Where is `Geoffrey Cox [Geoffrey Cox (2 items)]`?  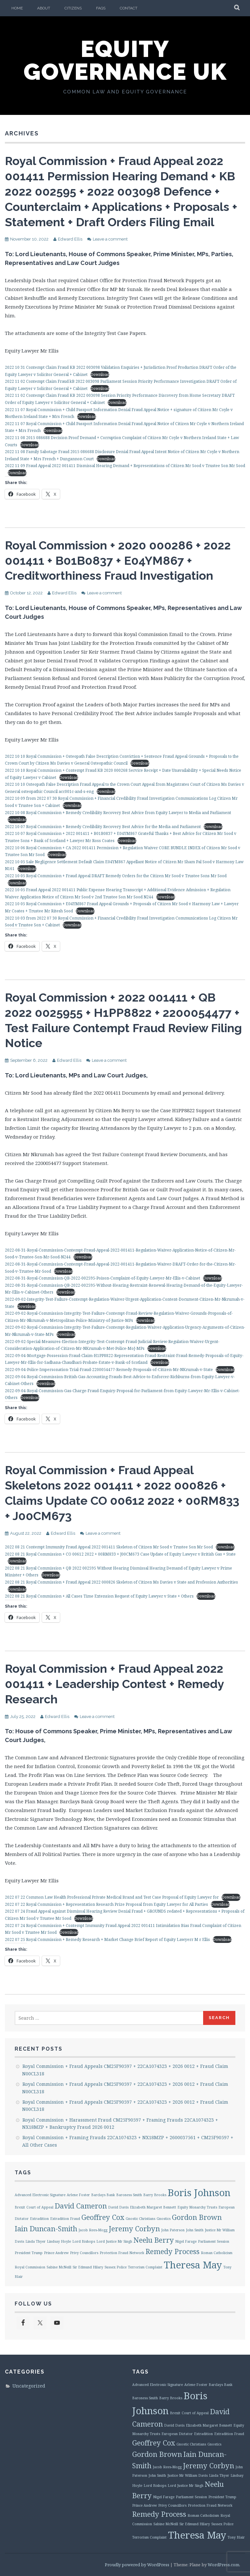
Geoffrey Cox [Geoffrey Cox (2 items)] is located at coordinates (102, 2217).